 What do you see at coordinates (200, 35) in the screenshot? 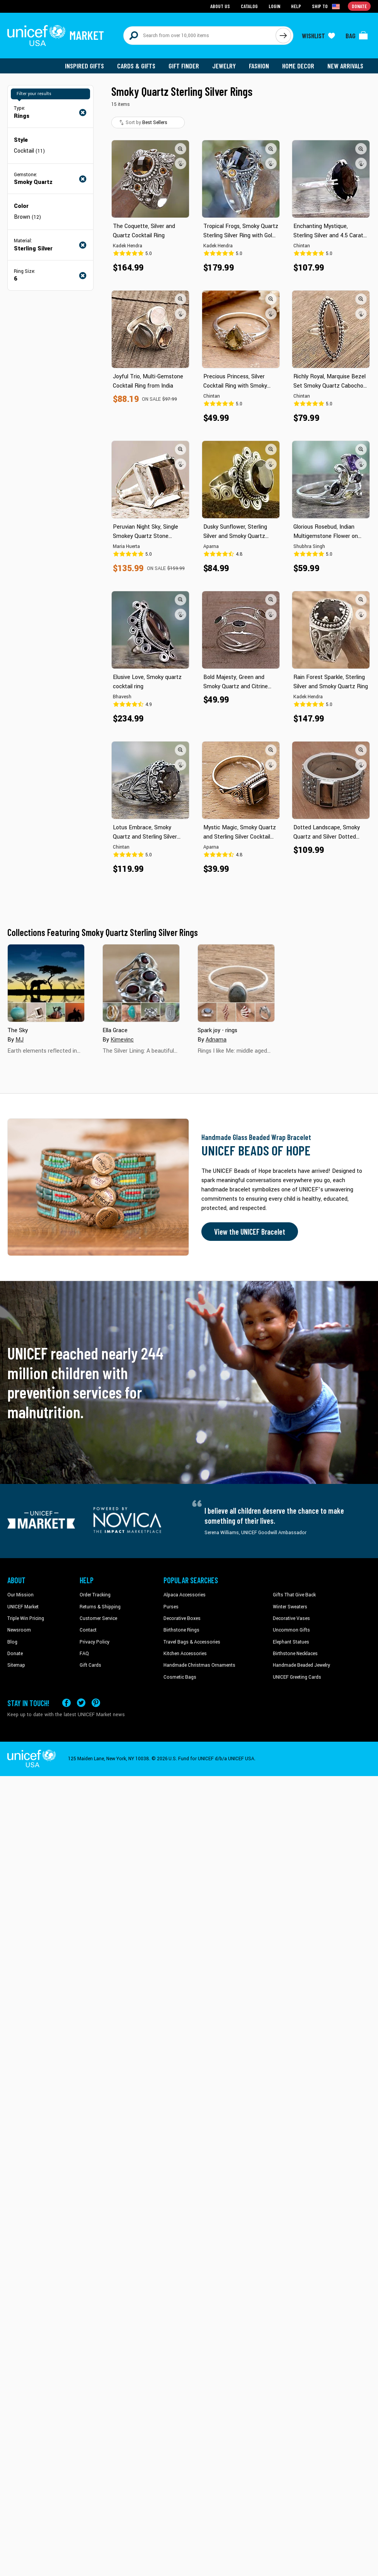
I see `[Search items here]` at bounding box center [200, 35].